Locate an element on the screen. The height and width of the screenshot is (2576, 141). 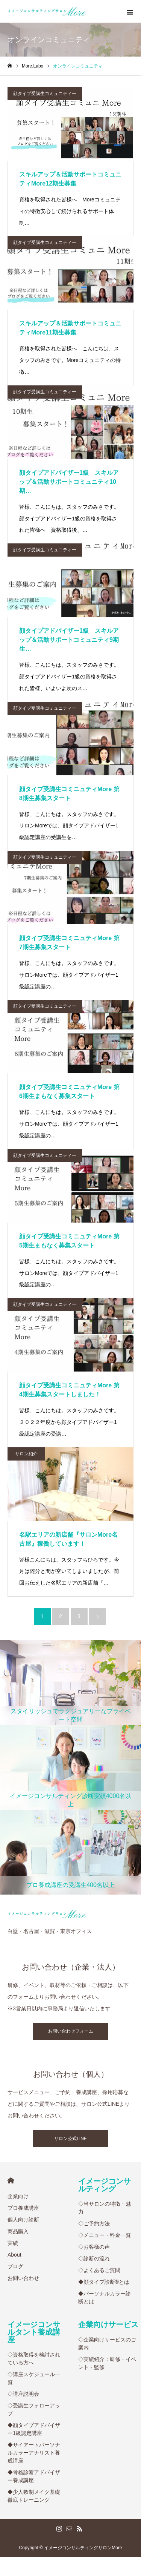
◇ご予約方法 is located at coordinates (94, 2223).